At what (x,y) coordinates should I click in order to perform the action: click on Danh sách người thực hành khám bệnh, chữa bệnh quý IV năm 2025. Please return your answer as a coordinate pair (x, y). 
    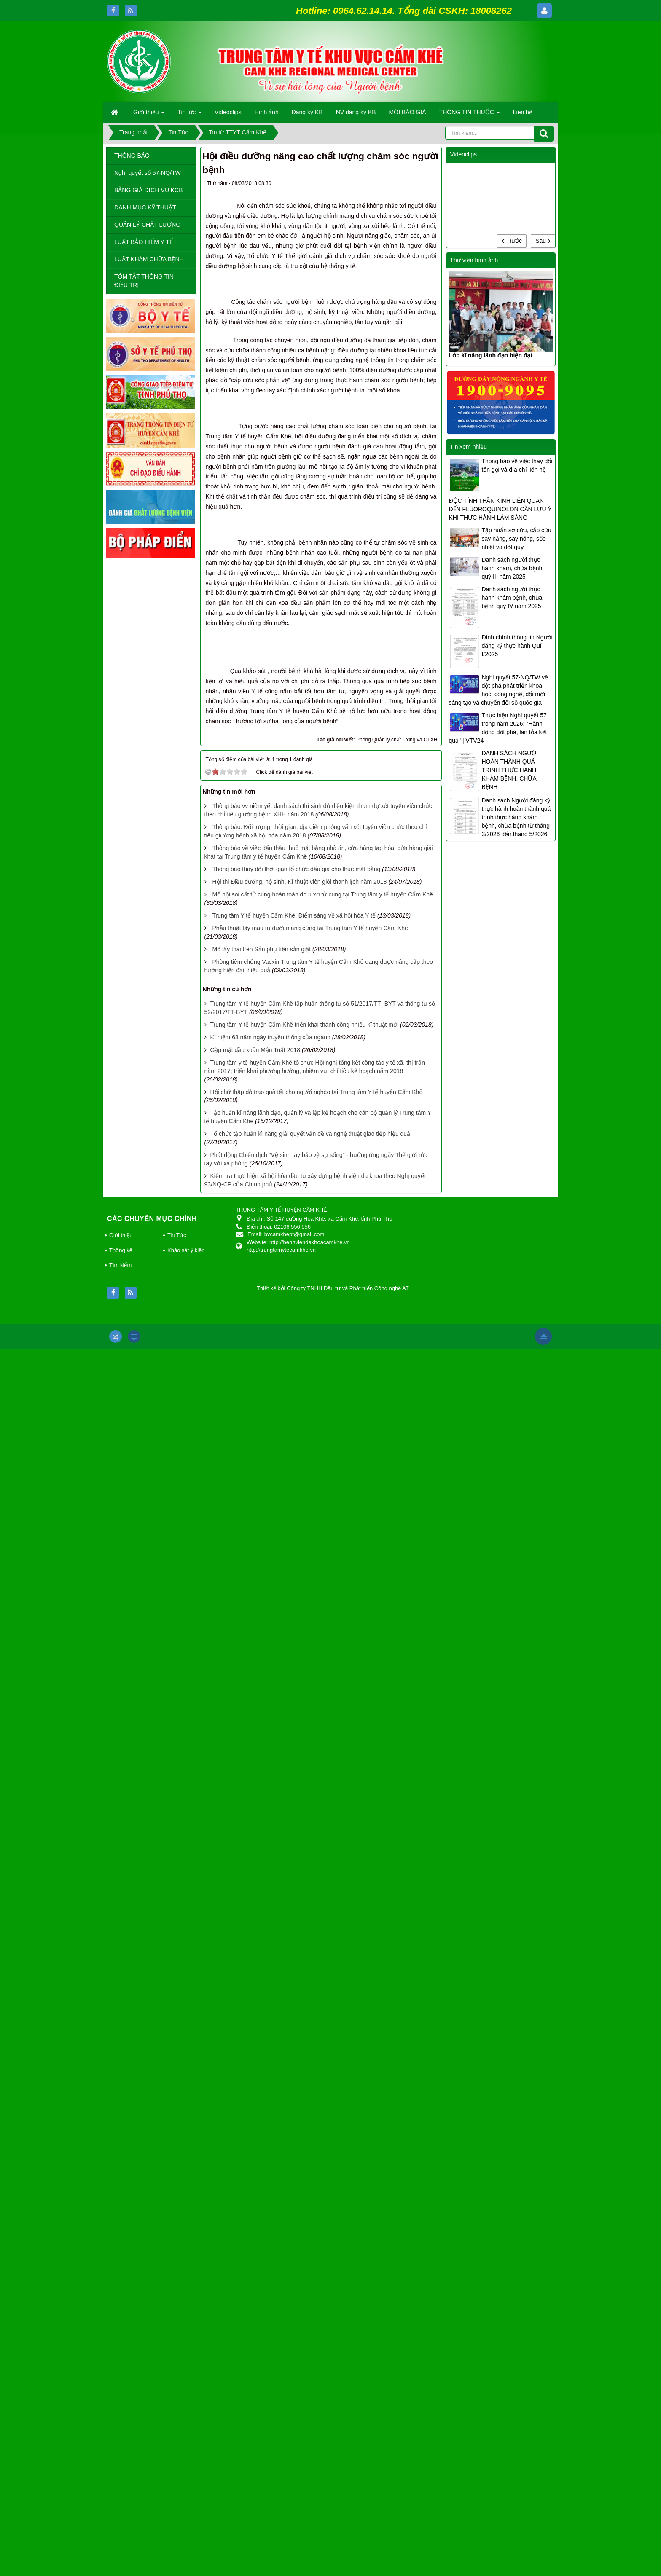
    Looking at the image, I should click on (511, 597).